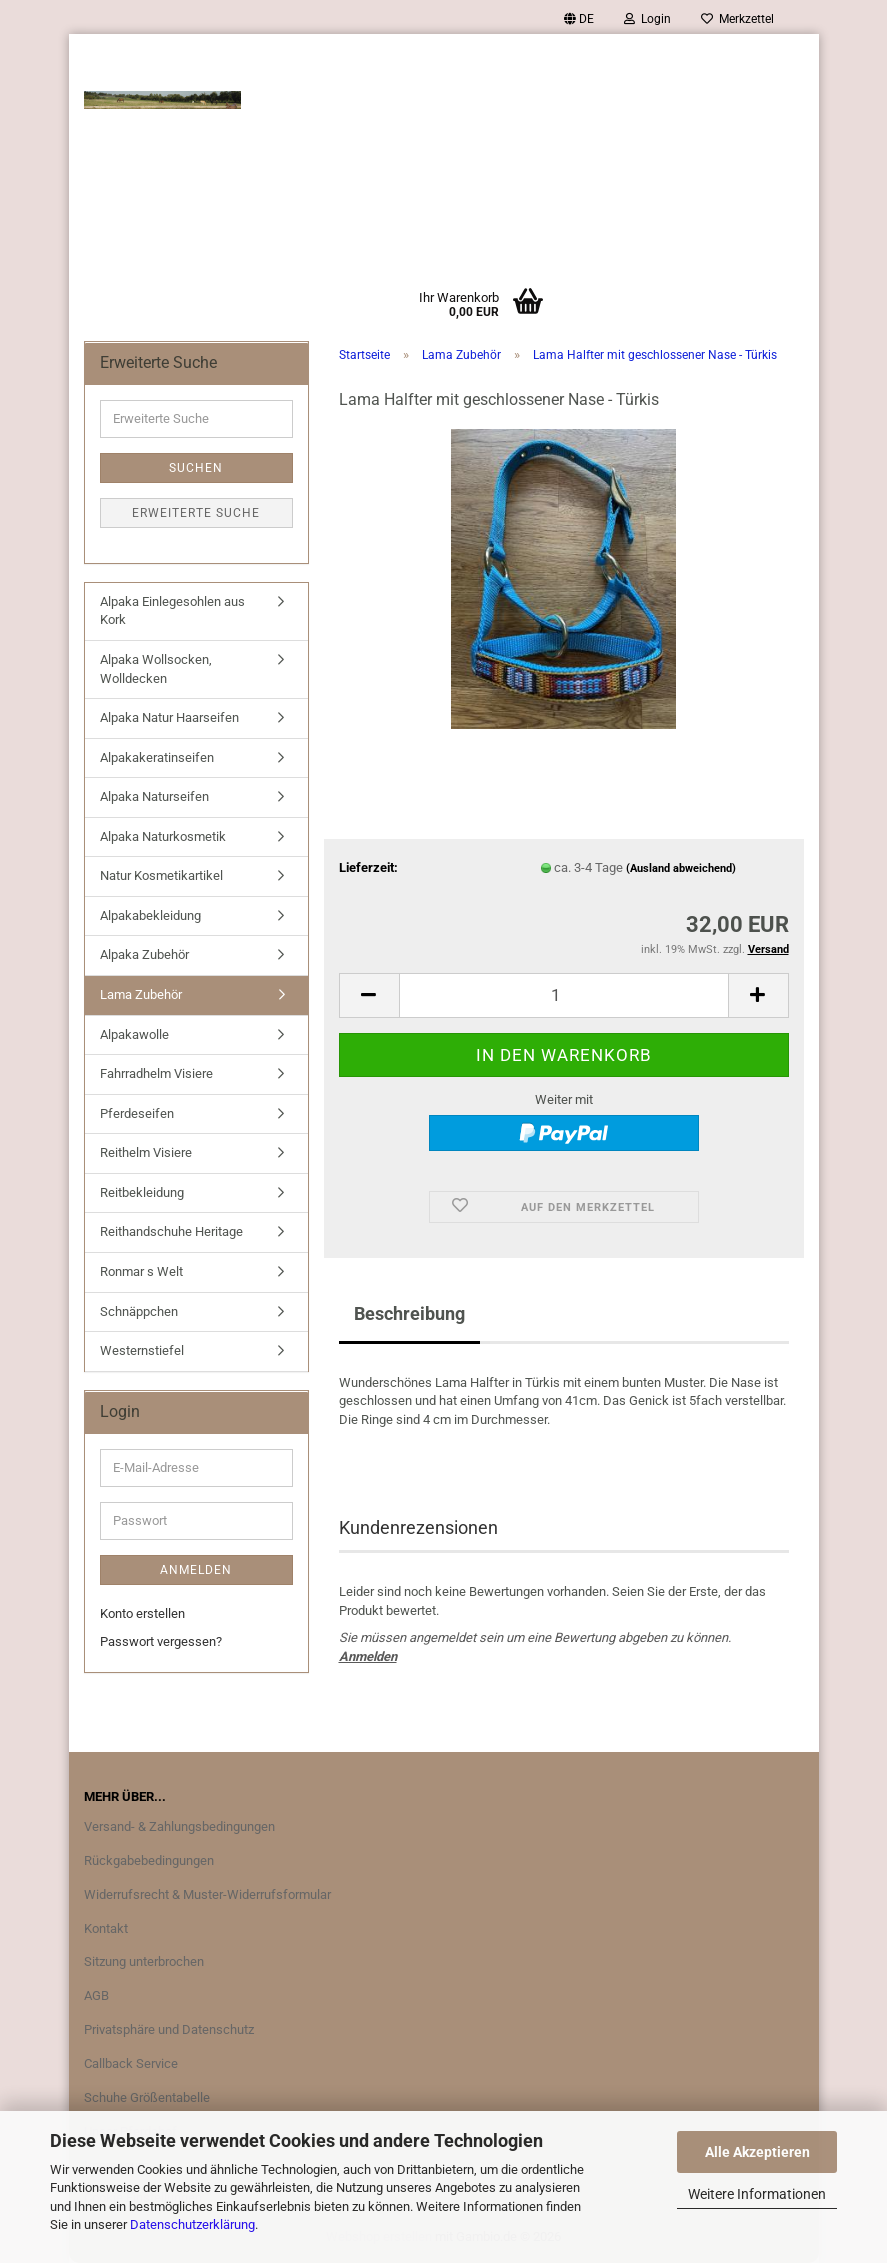  What do you see at coordinates (179, 1826) in the screenshot?
I see `Versand- & Zahlungsbedingungen` at bounding box center [179, 1826].